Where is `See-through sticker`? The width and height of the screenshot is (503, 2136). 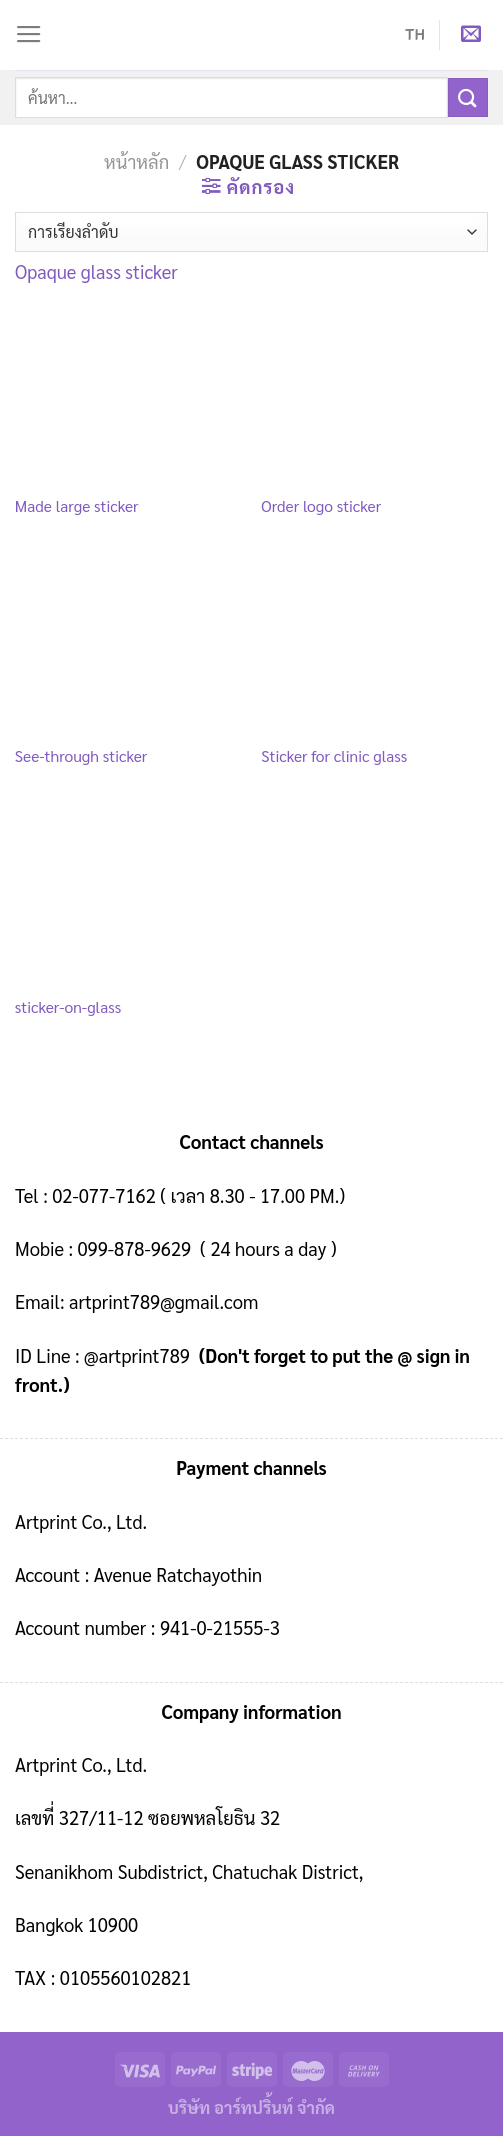 See-through sticker is located at coordinates (81, 756).